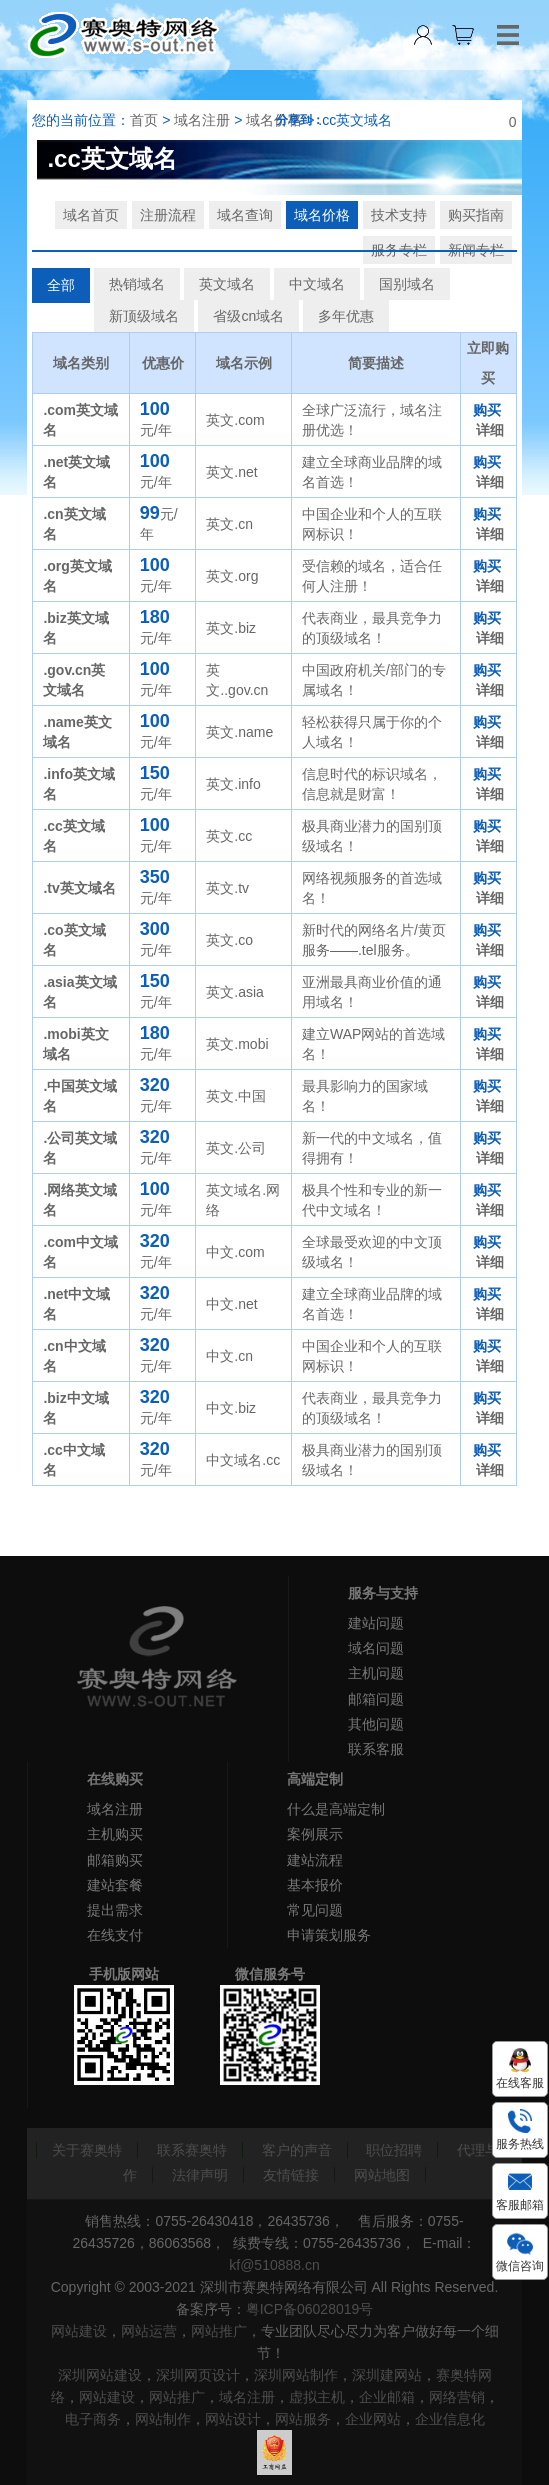  I want to click on 深圳网站制作, so click(296, 2375).